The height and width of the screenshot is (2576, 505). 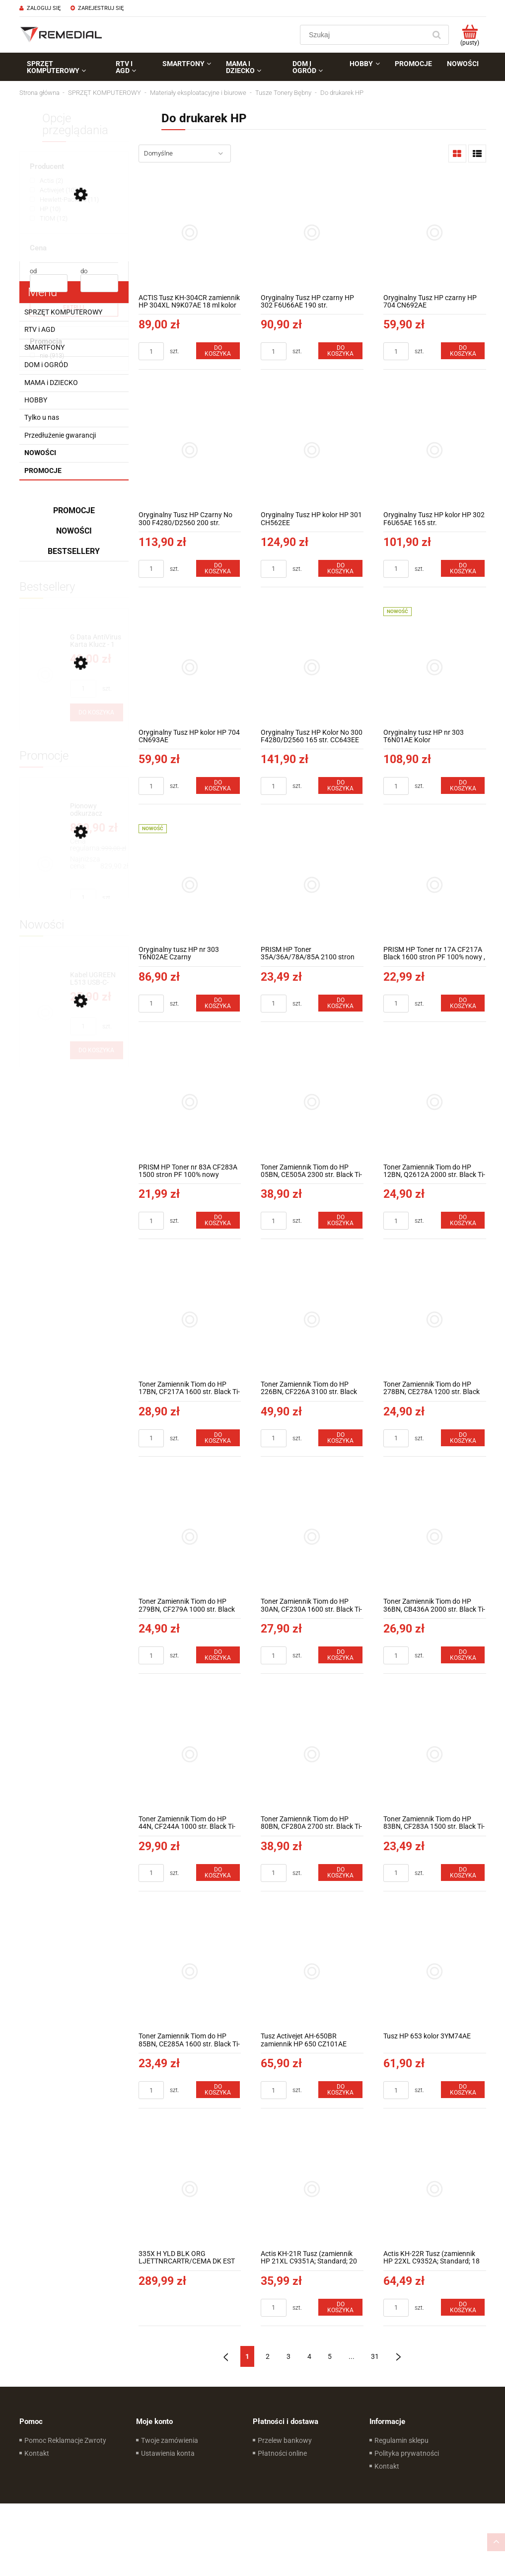 I want to click on [Activejet, Producent, Liczba produktów 10, niezaznaczone], so click(x=53, y=190).